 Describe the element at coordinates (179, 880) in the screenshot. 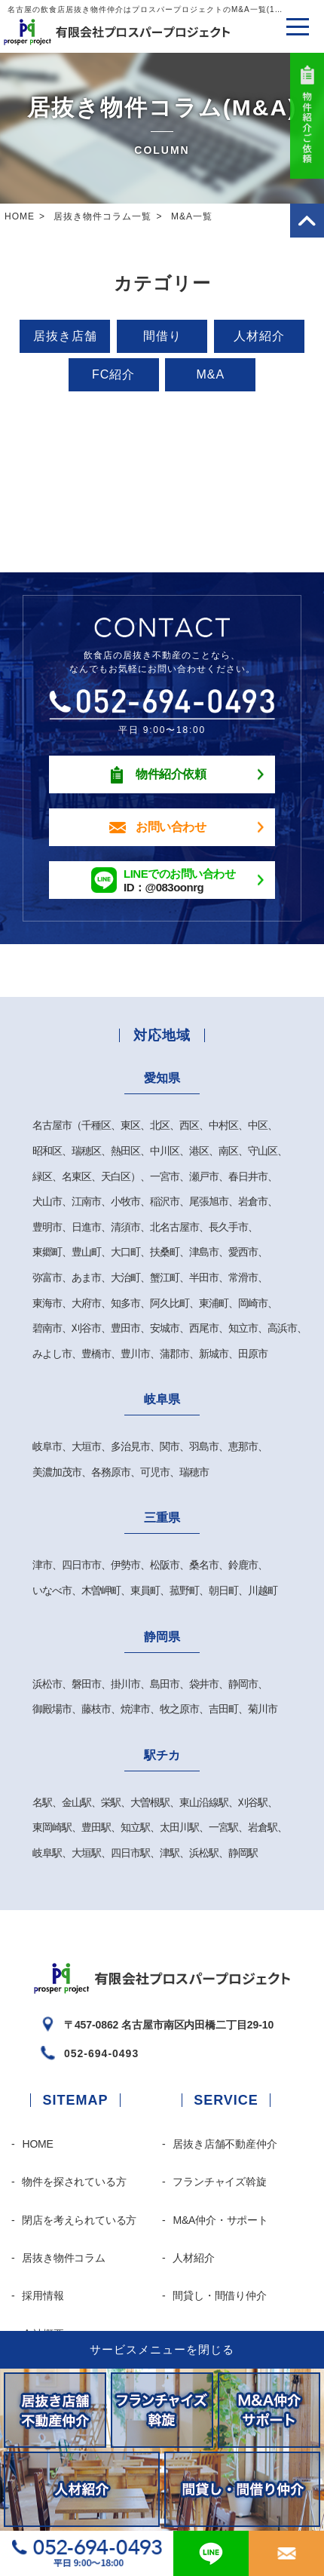

I see `ID：@083oonrg` at that location.